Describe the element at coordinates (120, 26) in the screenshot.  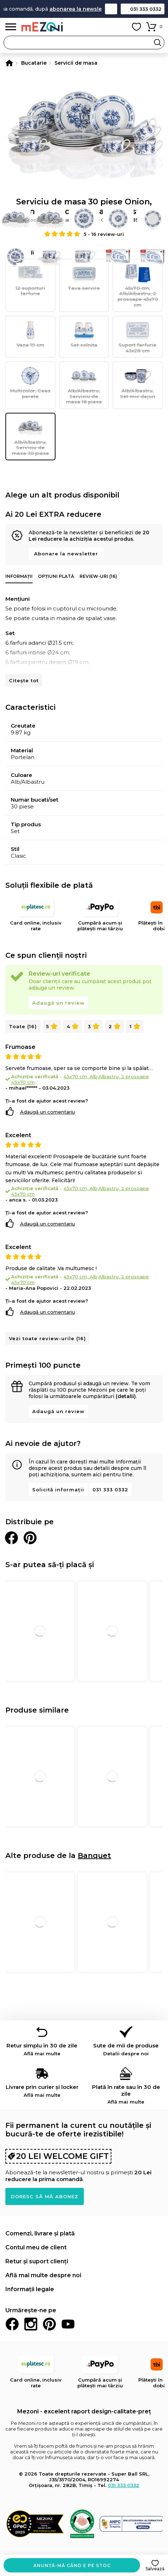
I see `Contul meu` at that location.